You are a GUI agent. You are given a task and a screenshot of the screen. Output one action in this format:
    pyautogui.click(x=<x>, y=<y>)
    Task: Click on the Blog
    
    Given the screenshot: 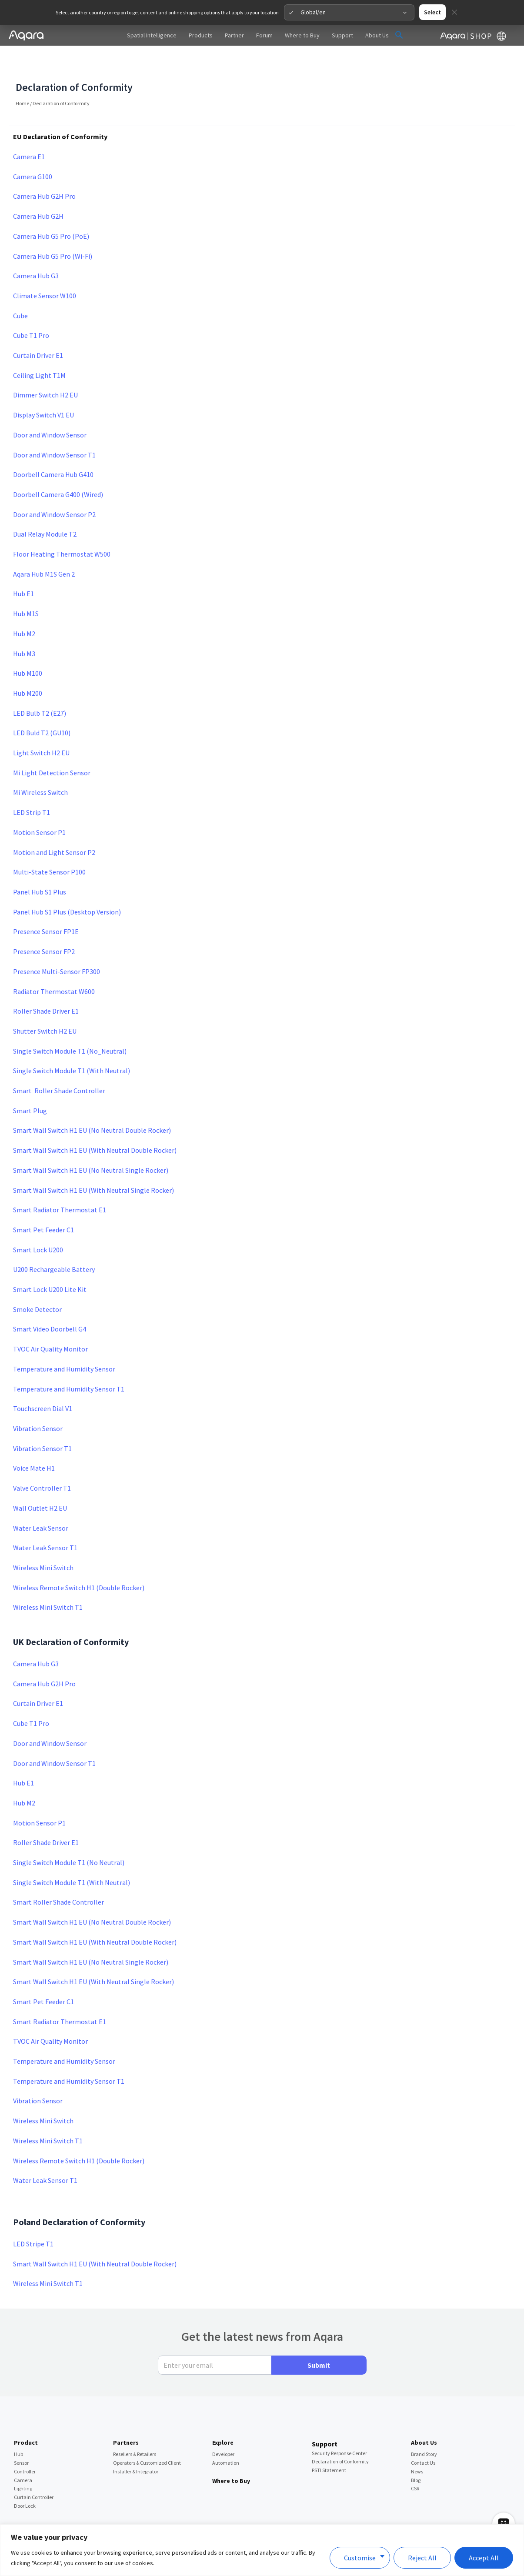 What is the action you would take?
    pyautogui.click(x=416, y=2455)
    